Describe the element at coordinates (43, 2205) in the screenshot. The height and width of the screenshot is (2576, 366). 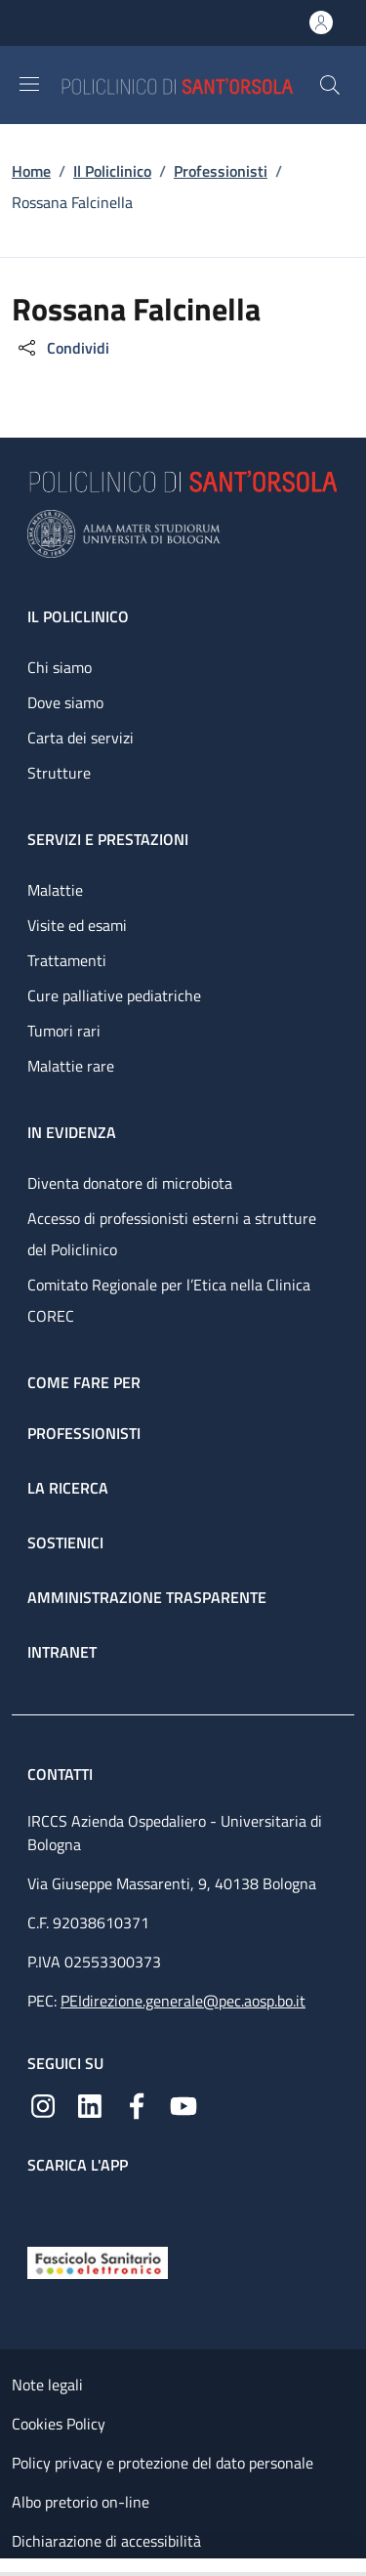
I see `[App mobile]` at that location.